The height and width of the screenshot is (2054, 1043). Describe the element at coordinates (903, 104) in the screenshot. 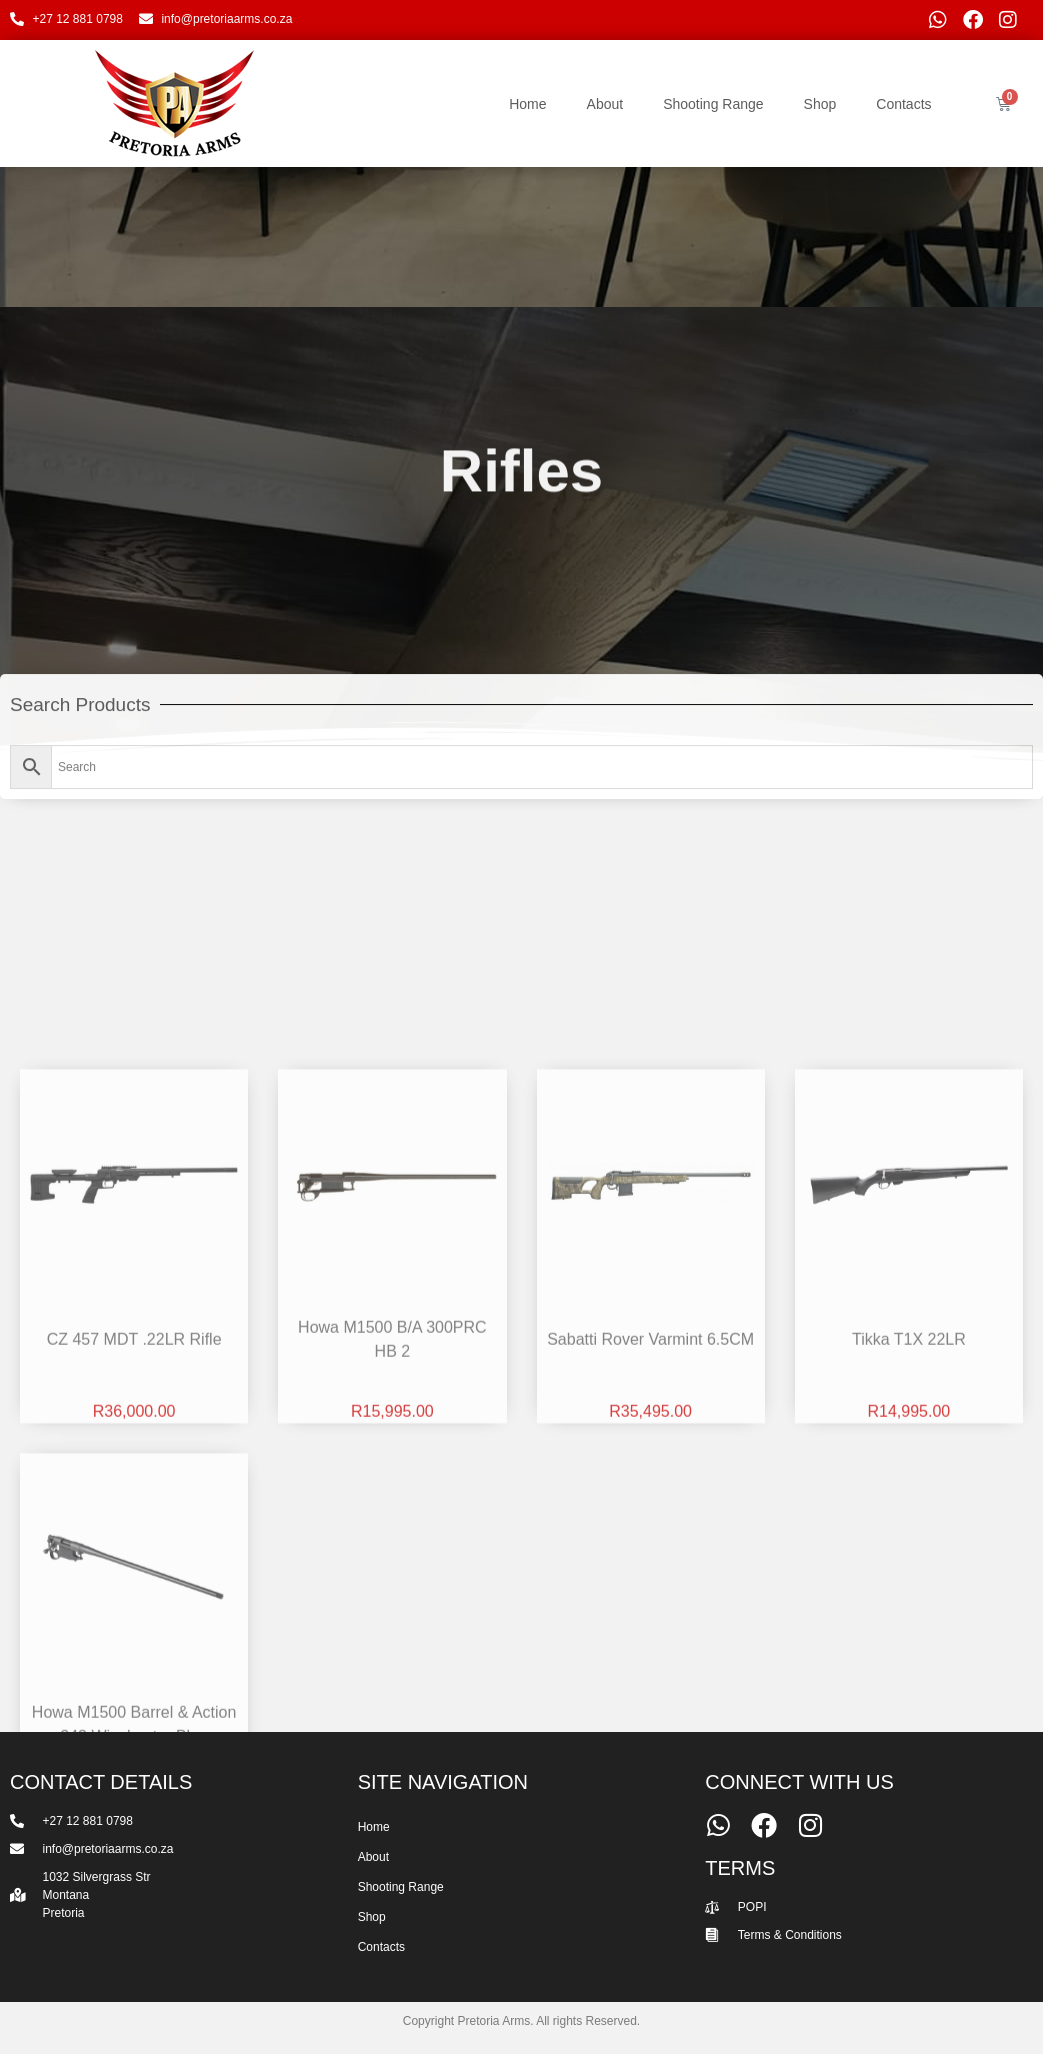

I see `Contacts` at that location.